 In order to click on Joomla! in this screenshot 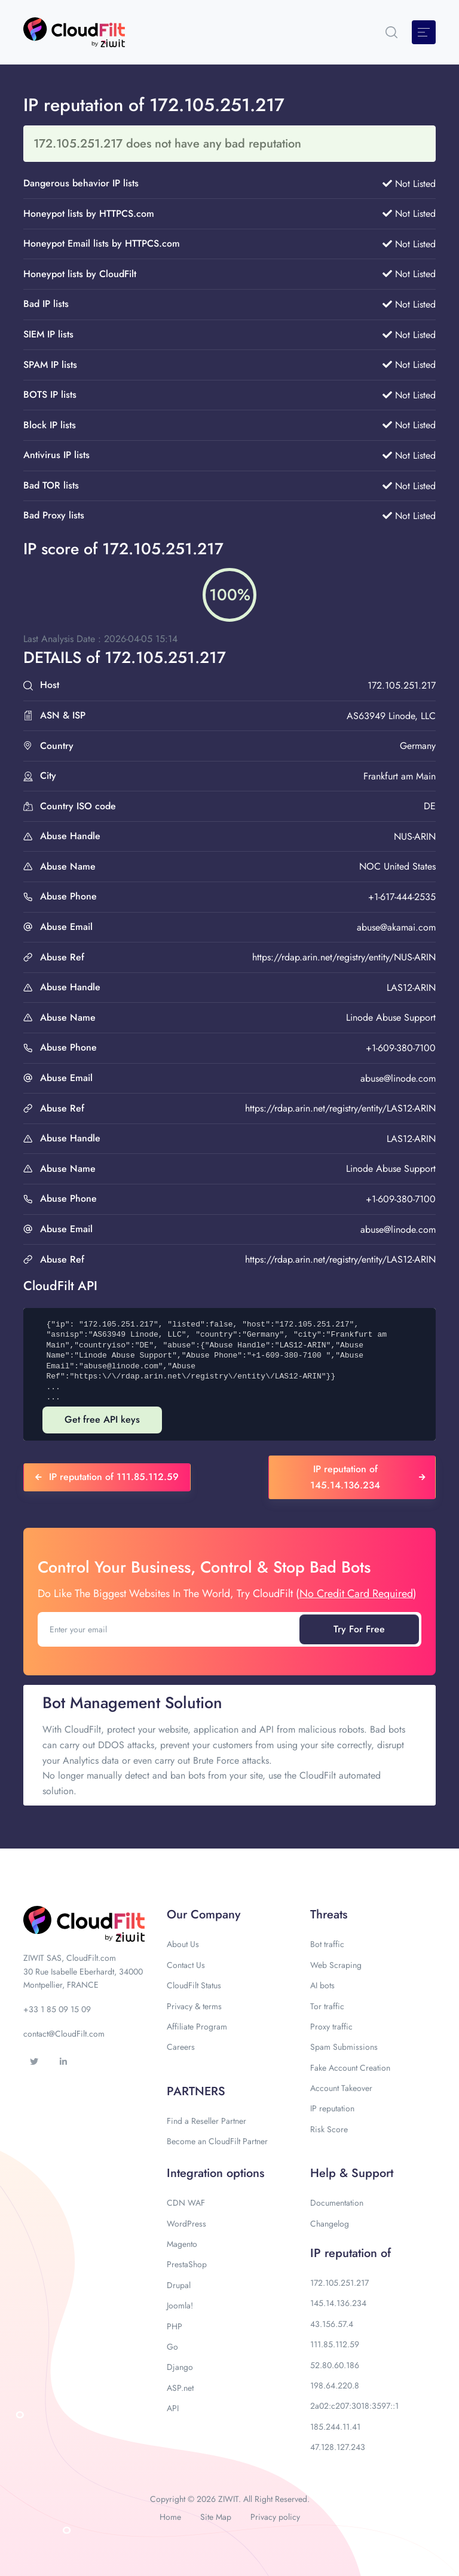, I will do `click(180, 2305)`.